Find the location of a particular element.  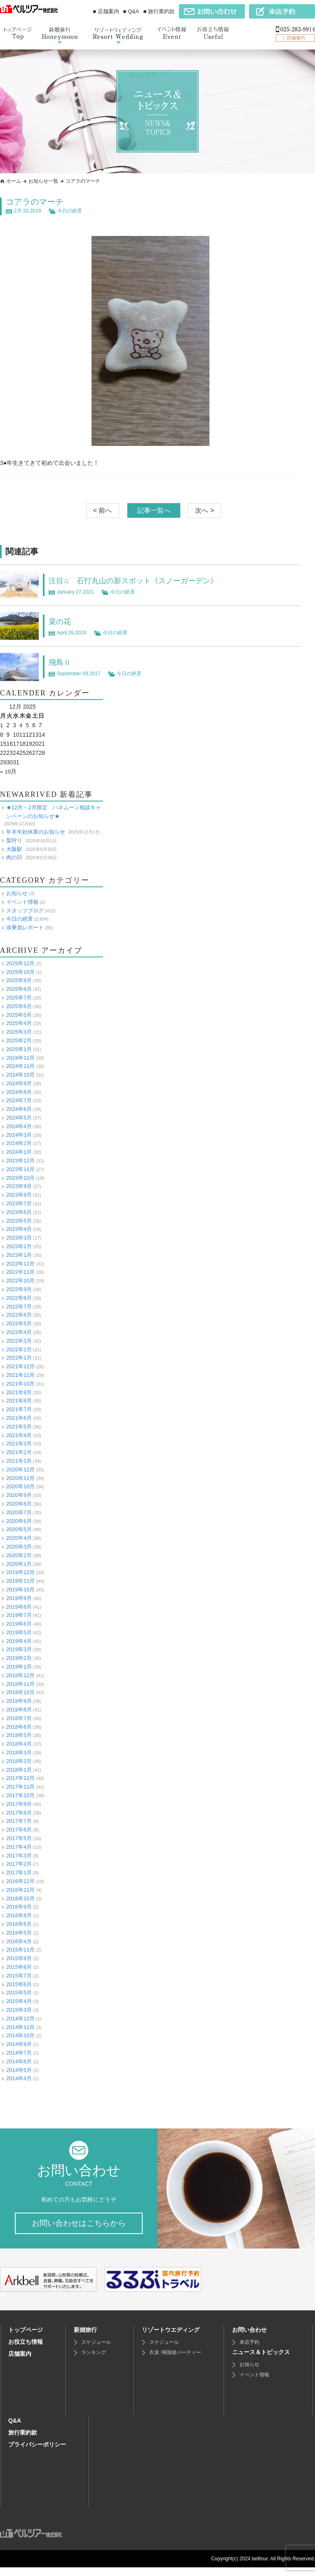

2017年9月 is located at coordinates (19, 1804).